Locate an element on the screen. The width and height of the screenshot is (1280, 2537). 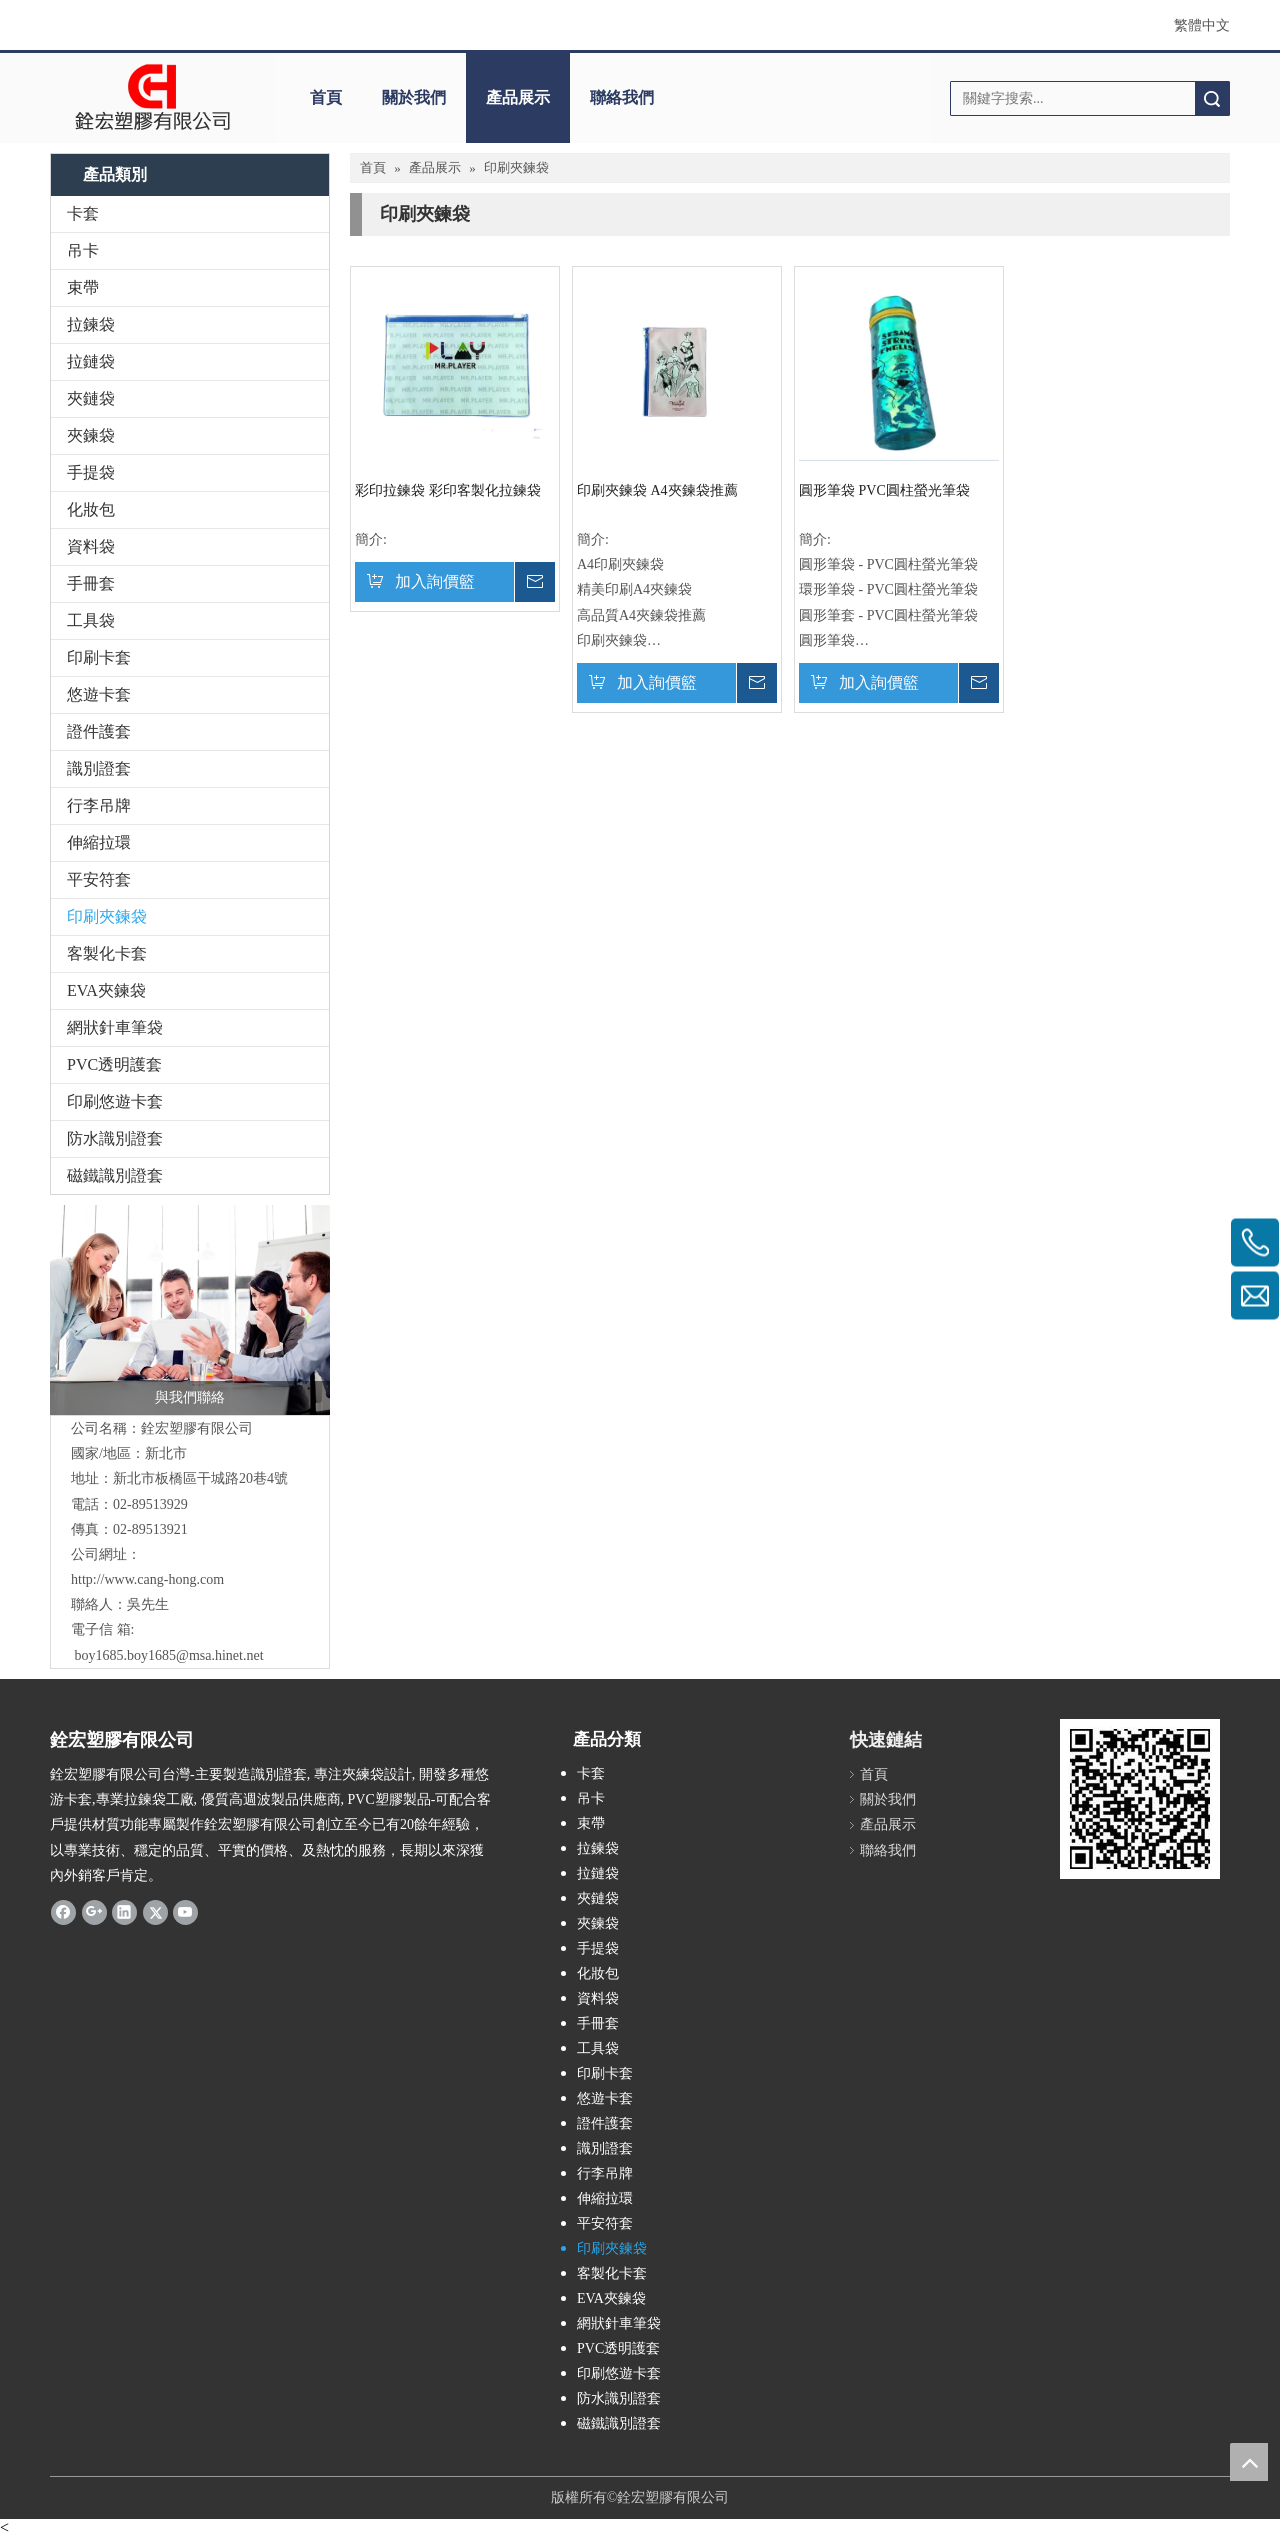
EVA夾鍊袋 is located at coordinates (106, 990).